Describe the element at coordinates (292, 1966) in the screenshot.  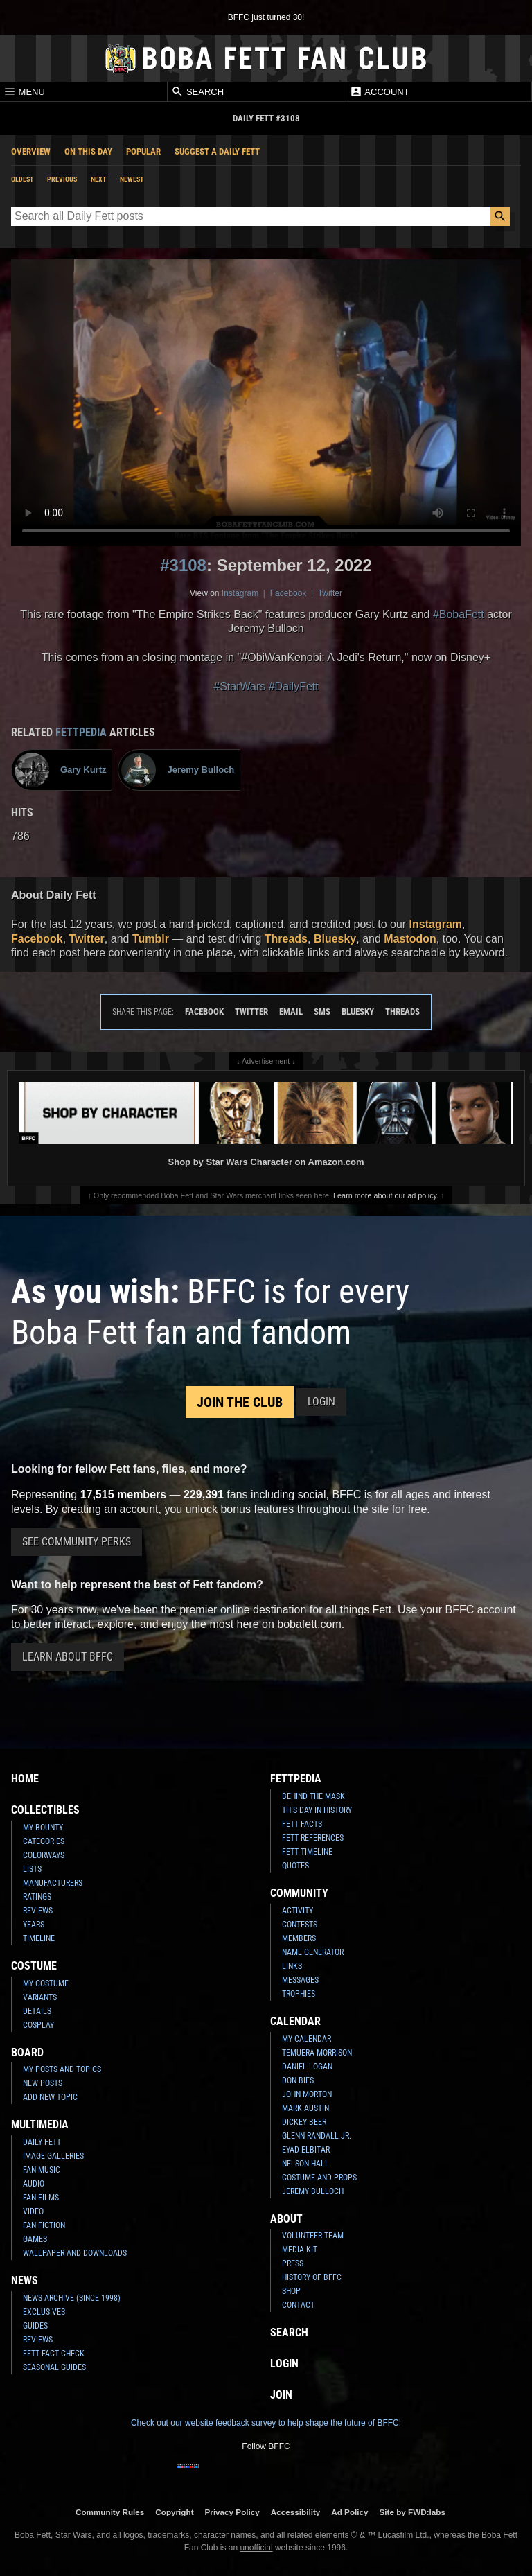
I see `Links` at that location.